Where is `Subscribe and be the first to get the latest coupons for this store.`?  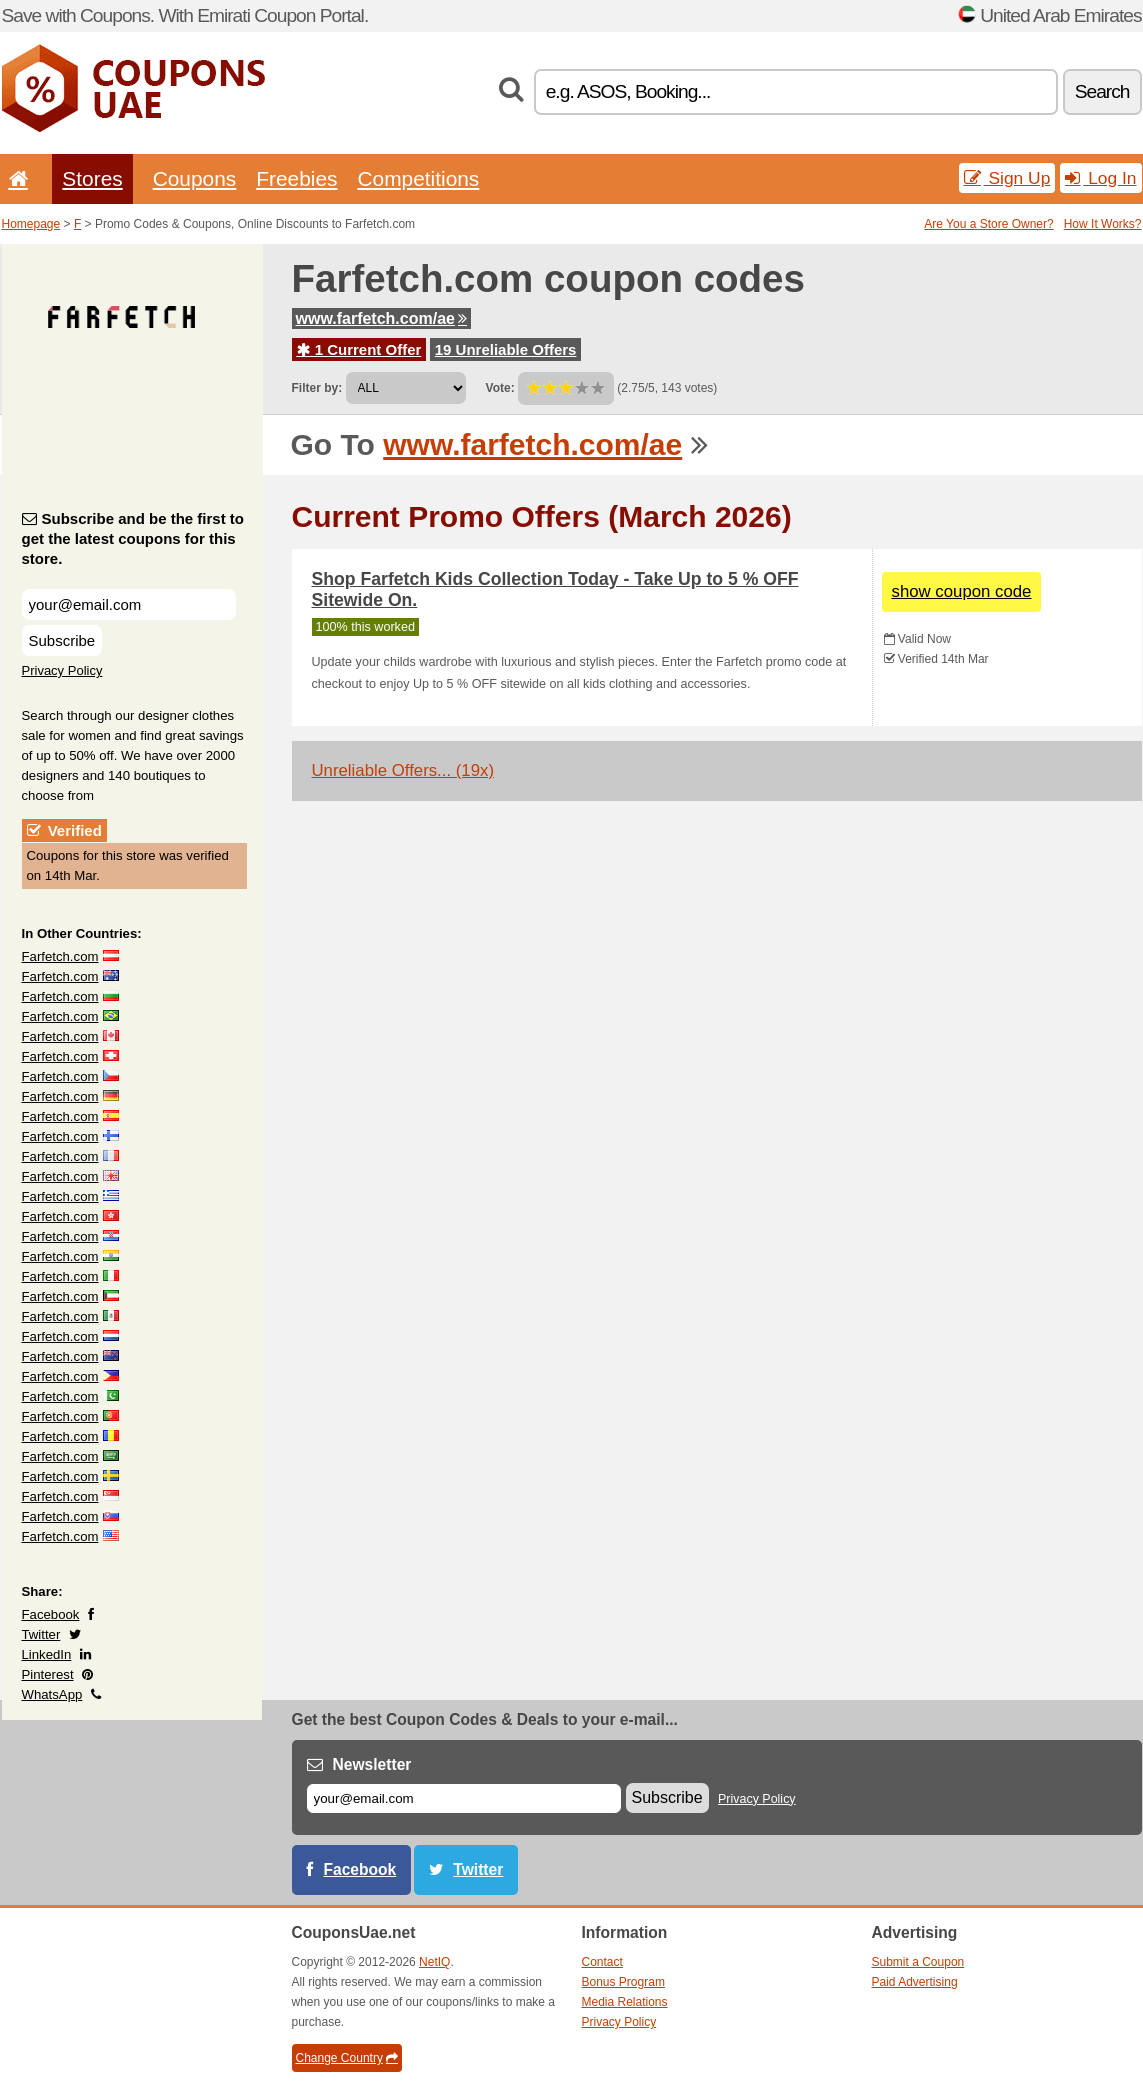 Subscribe and be the first to get the latest coupons for this store. is located at coordinates (133, 538).